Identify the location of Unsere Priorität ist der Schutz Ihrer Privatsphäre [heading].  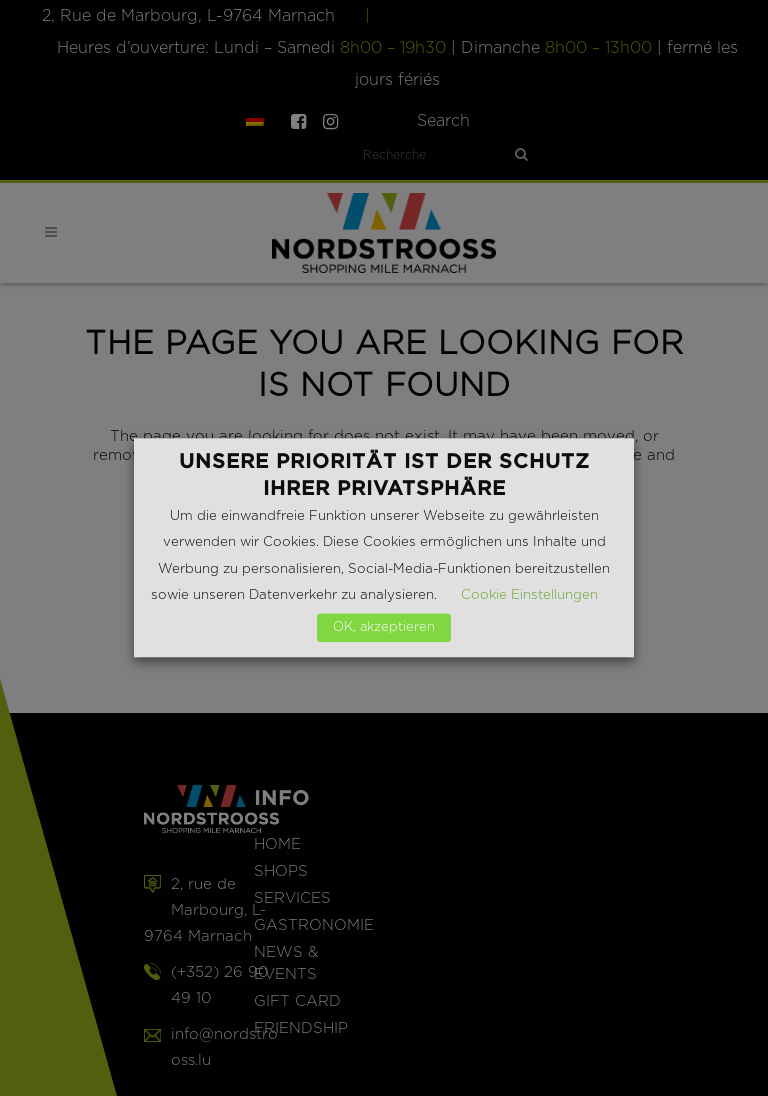
(384, 474).